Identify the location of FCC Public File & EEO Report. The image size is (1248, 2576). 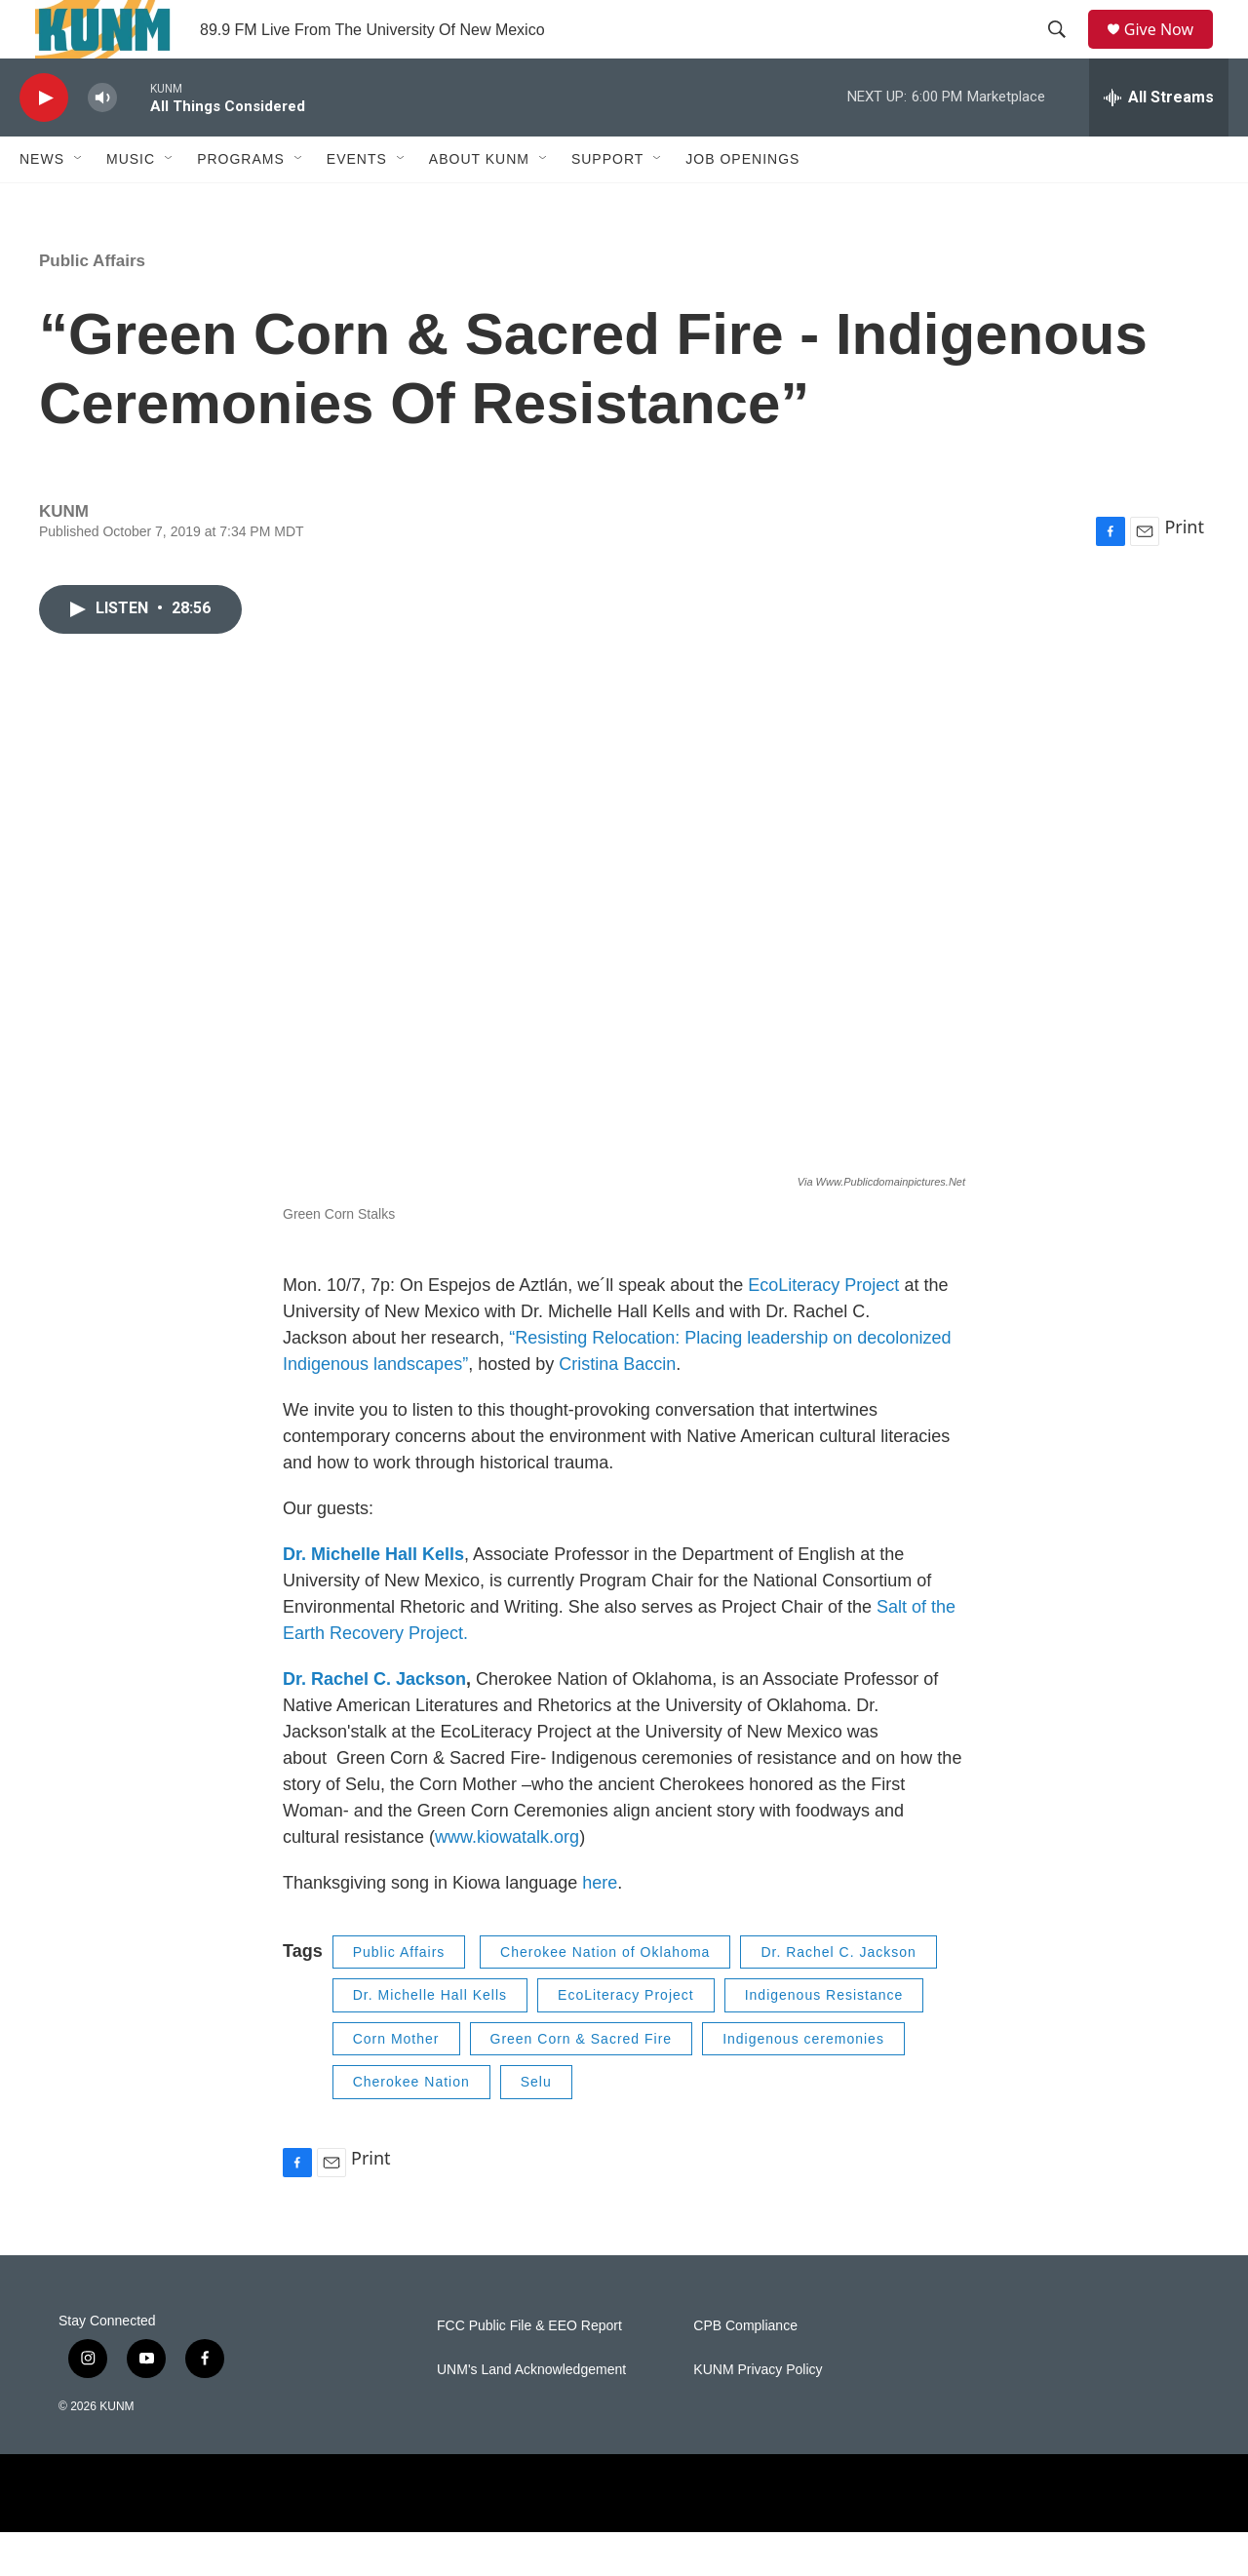
(529, 2369).